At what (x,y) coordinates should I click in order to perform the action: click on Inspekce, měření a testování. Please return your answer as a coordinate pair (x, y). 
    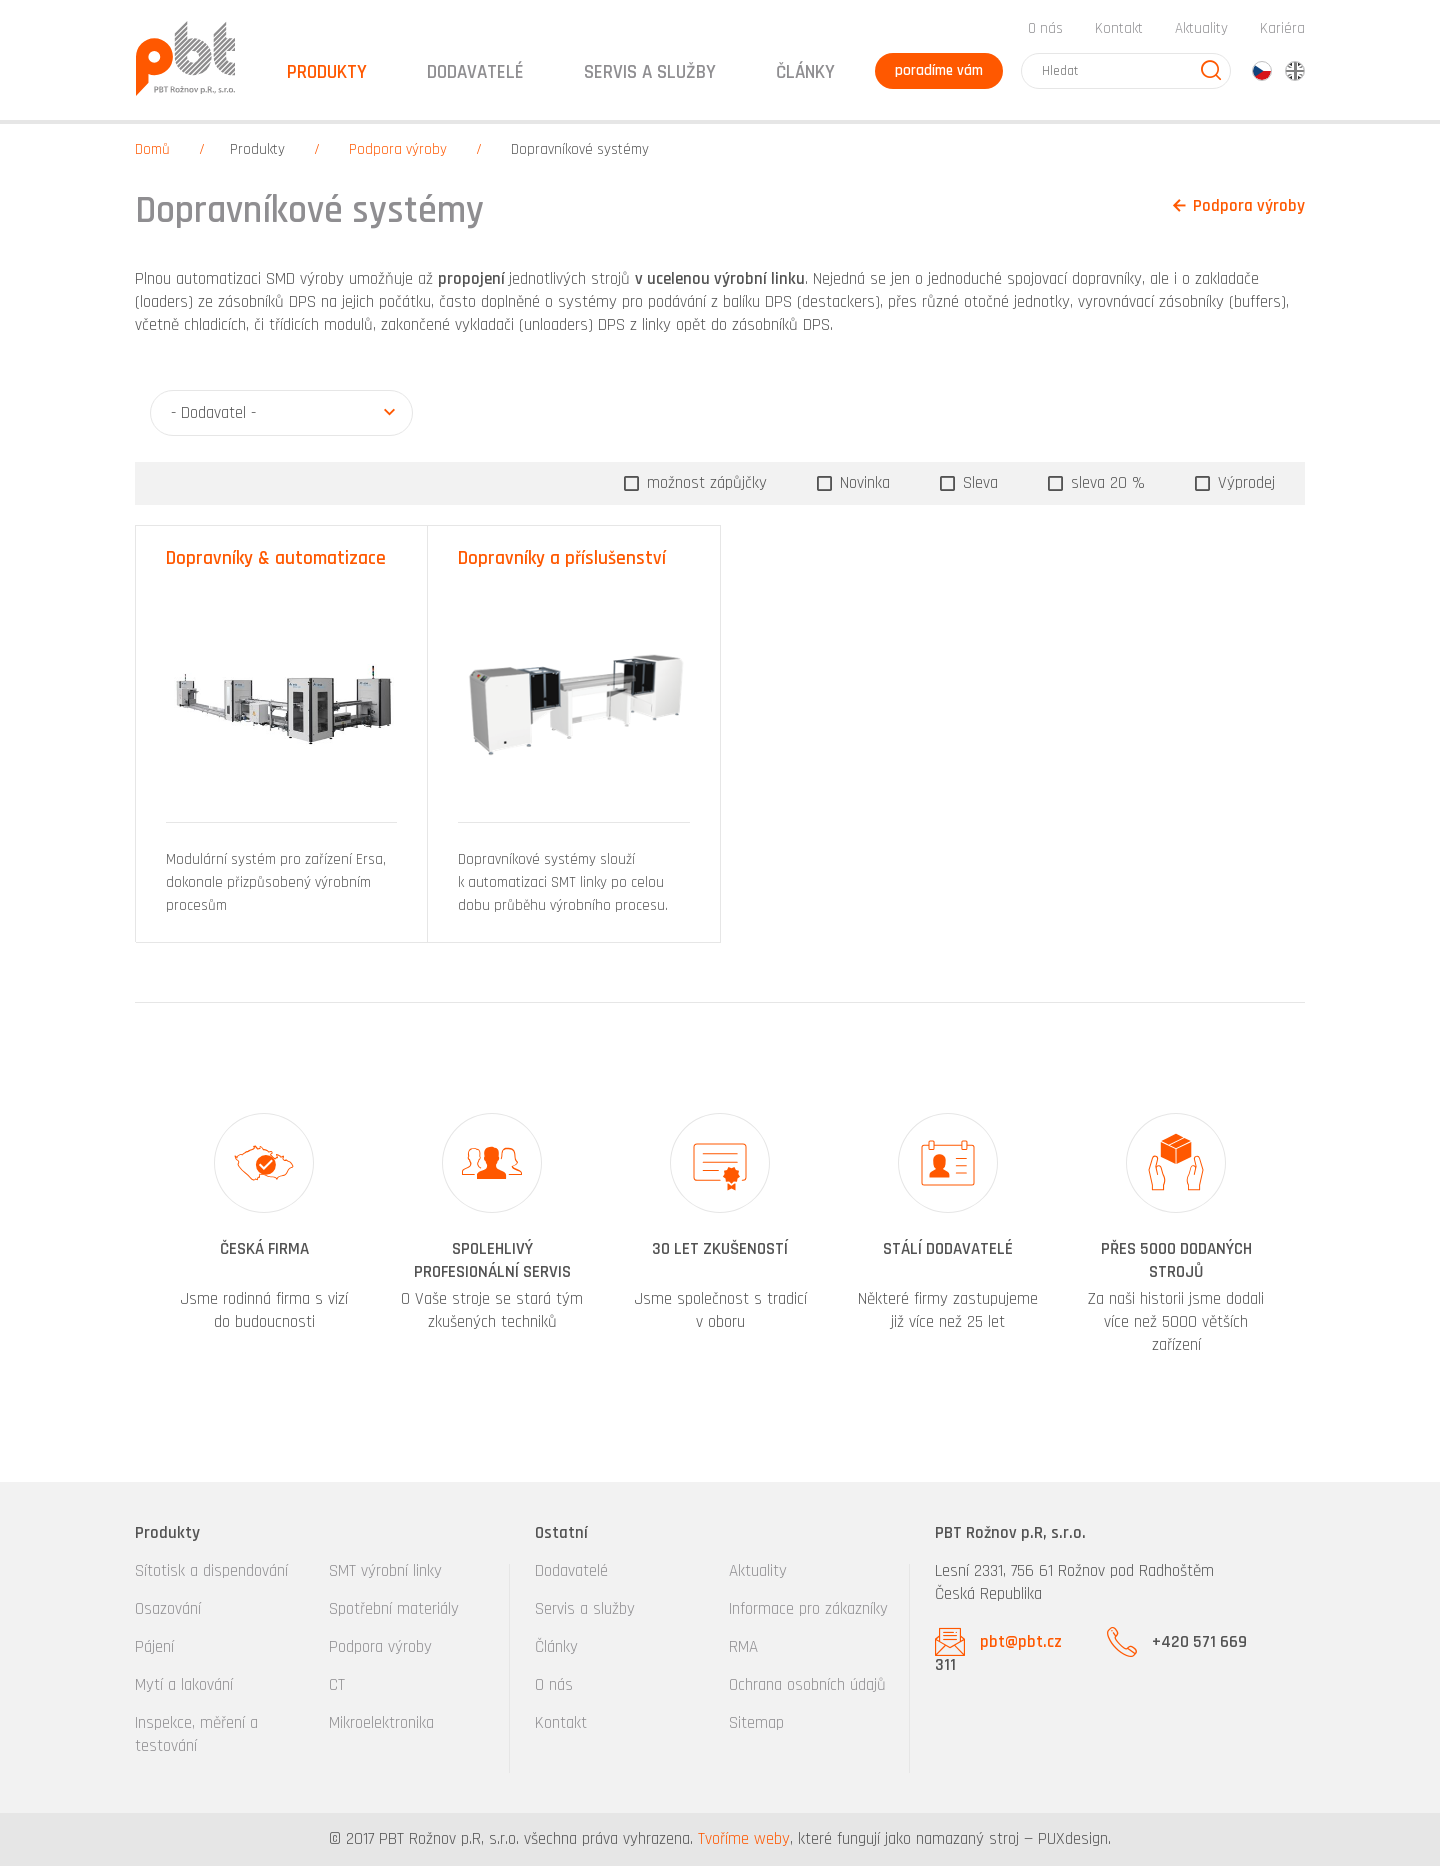
    Looking at the image, I should click on (196, 1734).